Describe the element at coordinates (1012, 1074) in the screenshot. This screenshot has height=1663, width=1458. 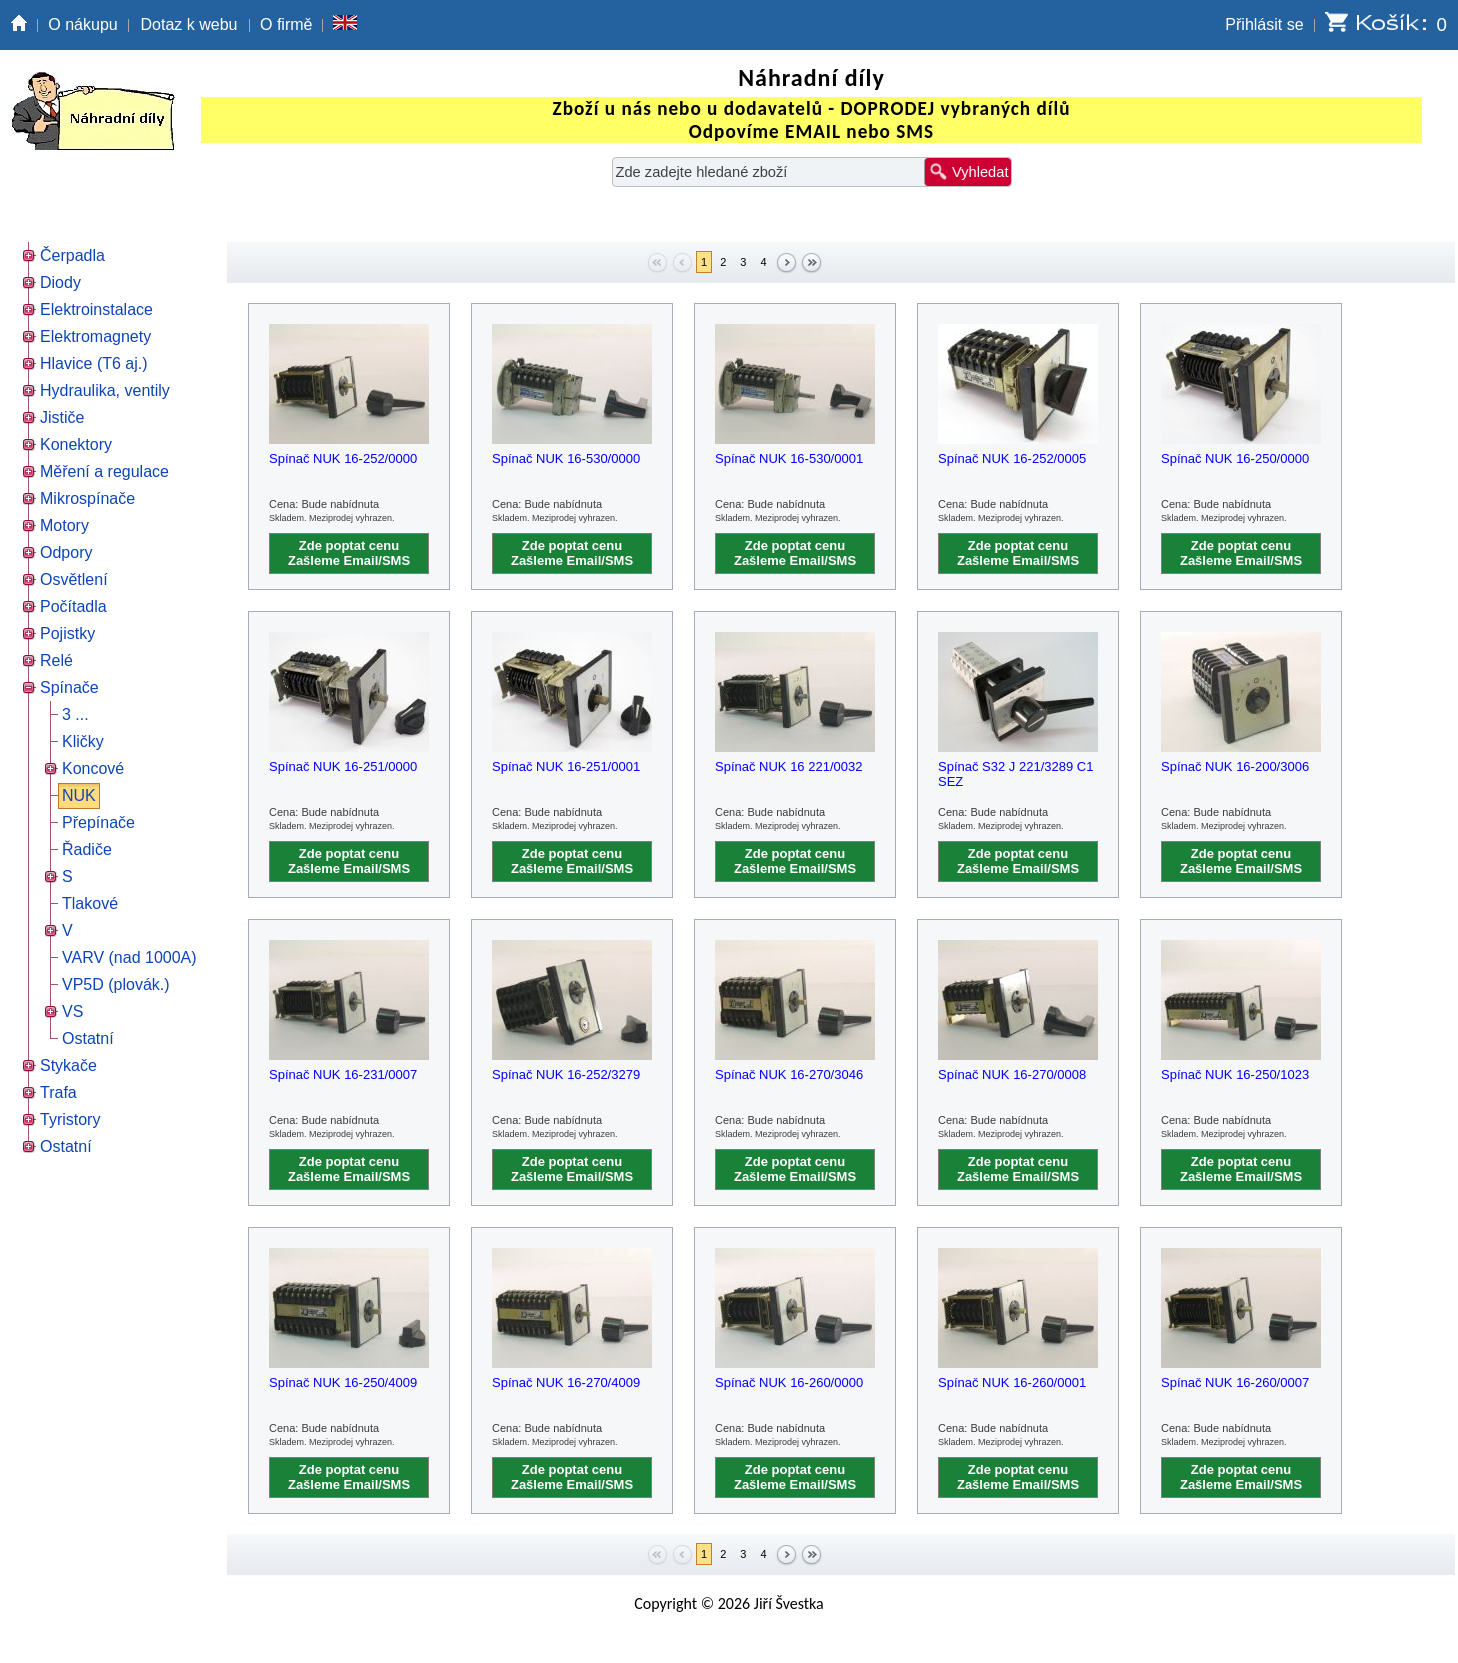
I see `Spínač NUK 16-270/0008` at that location.